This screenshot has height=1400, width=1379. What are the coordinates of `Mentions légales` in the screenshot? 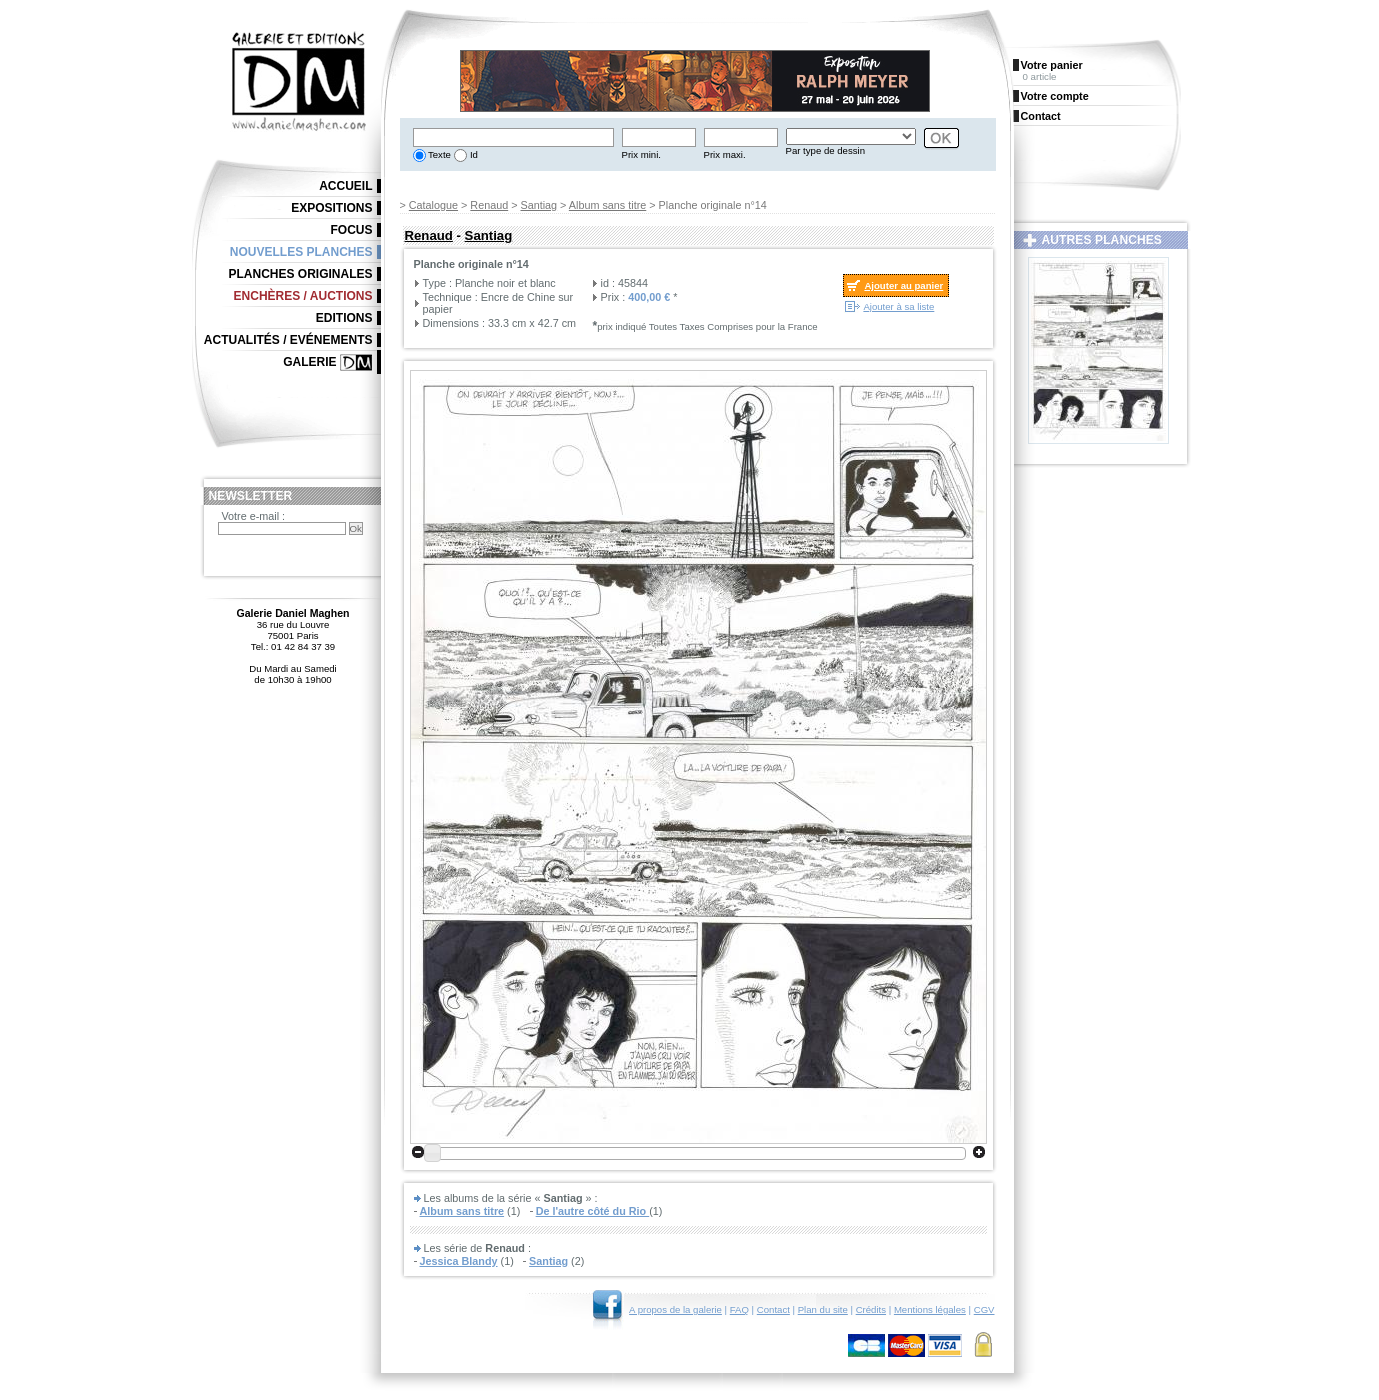 It's located at (930, 1309).